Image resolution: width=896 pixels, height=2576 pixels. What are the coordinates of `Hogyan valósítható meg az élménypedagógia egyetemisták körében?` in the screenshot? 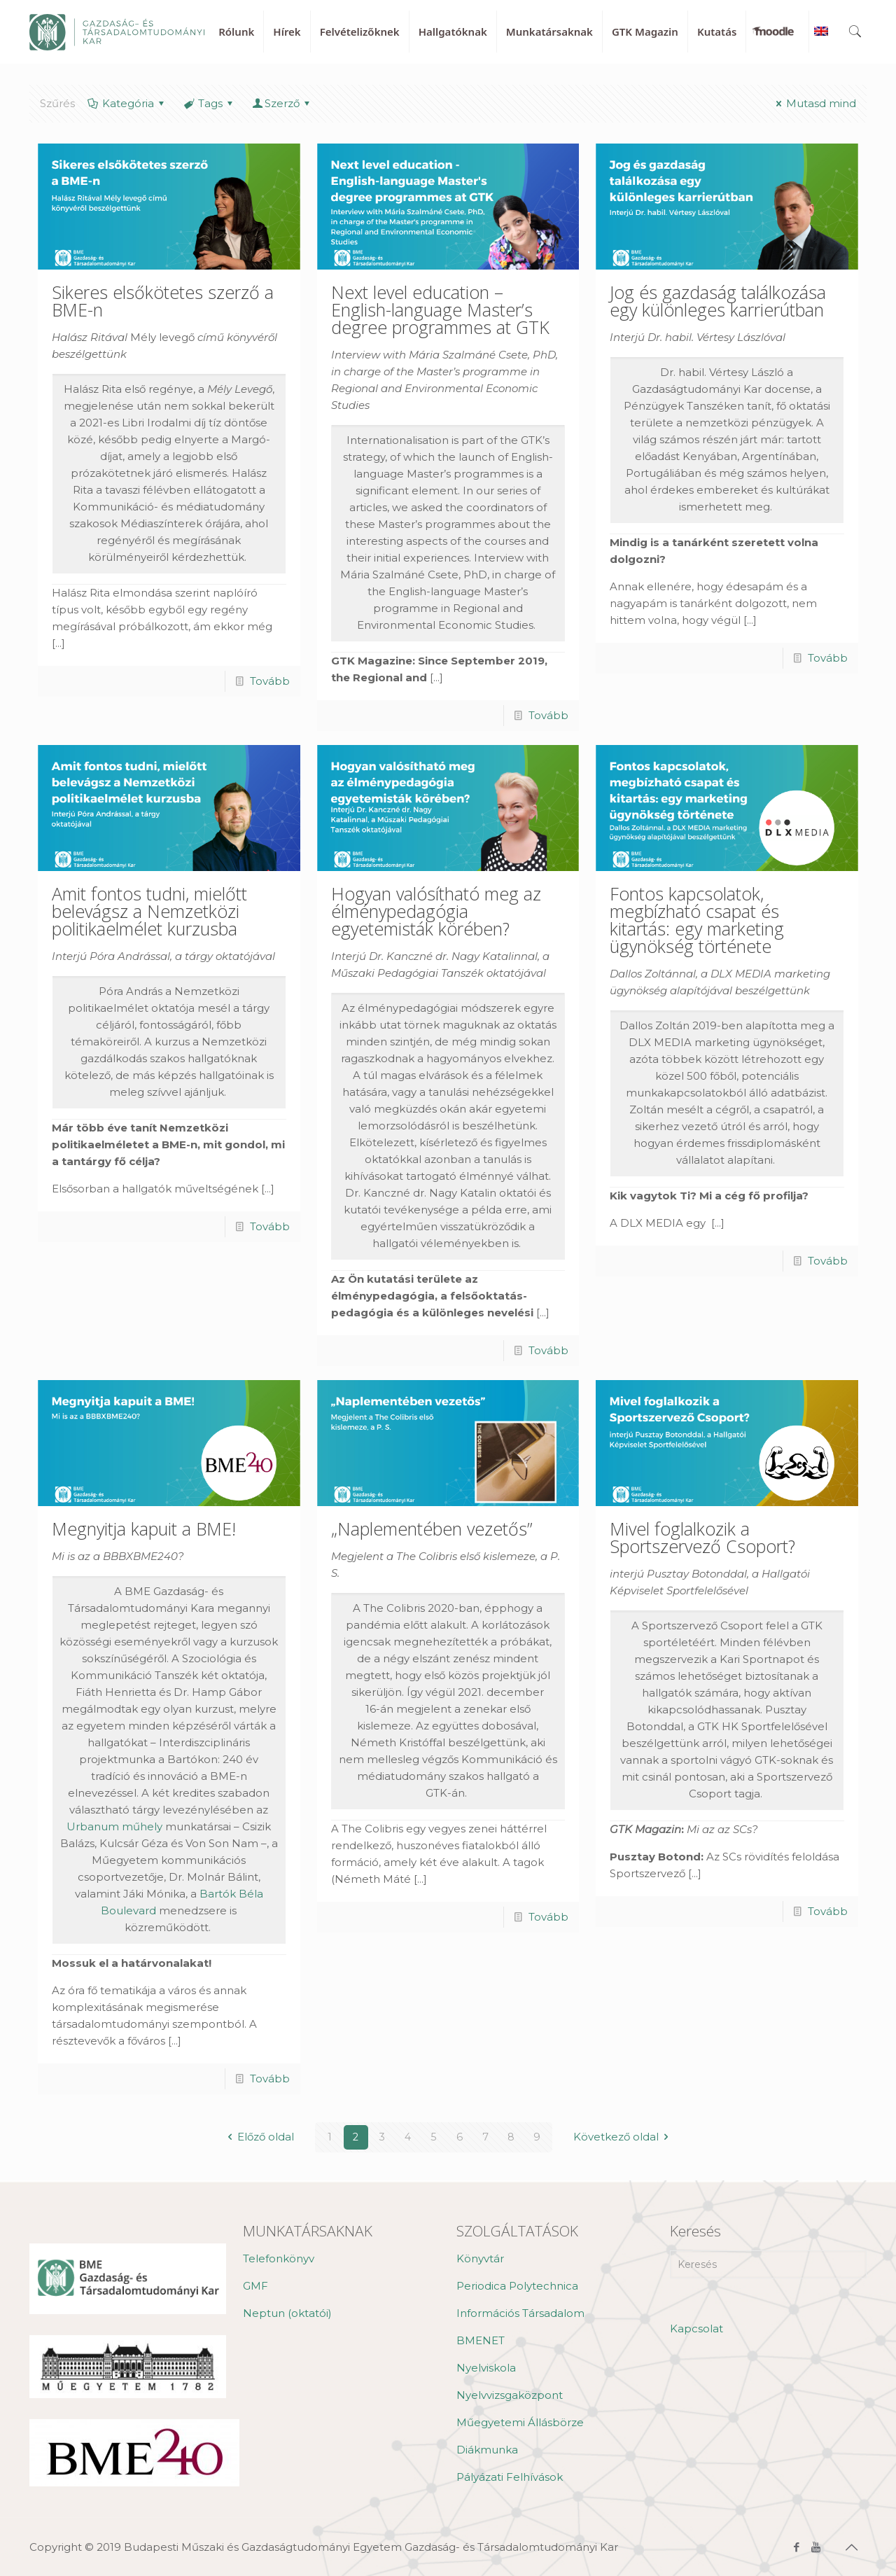 It's located at (436, 911).